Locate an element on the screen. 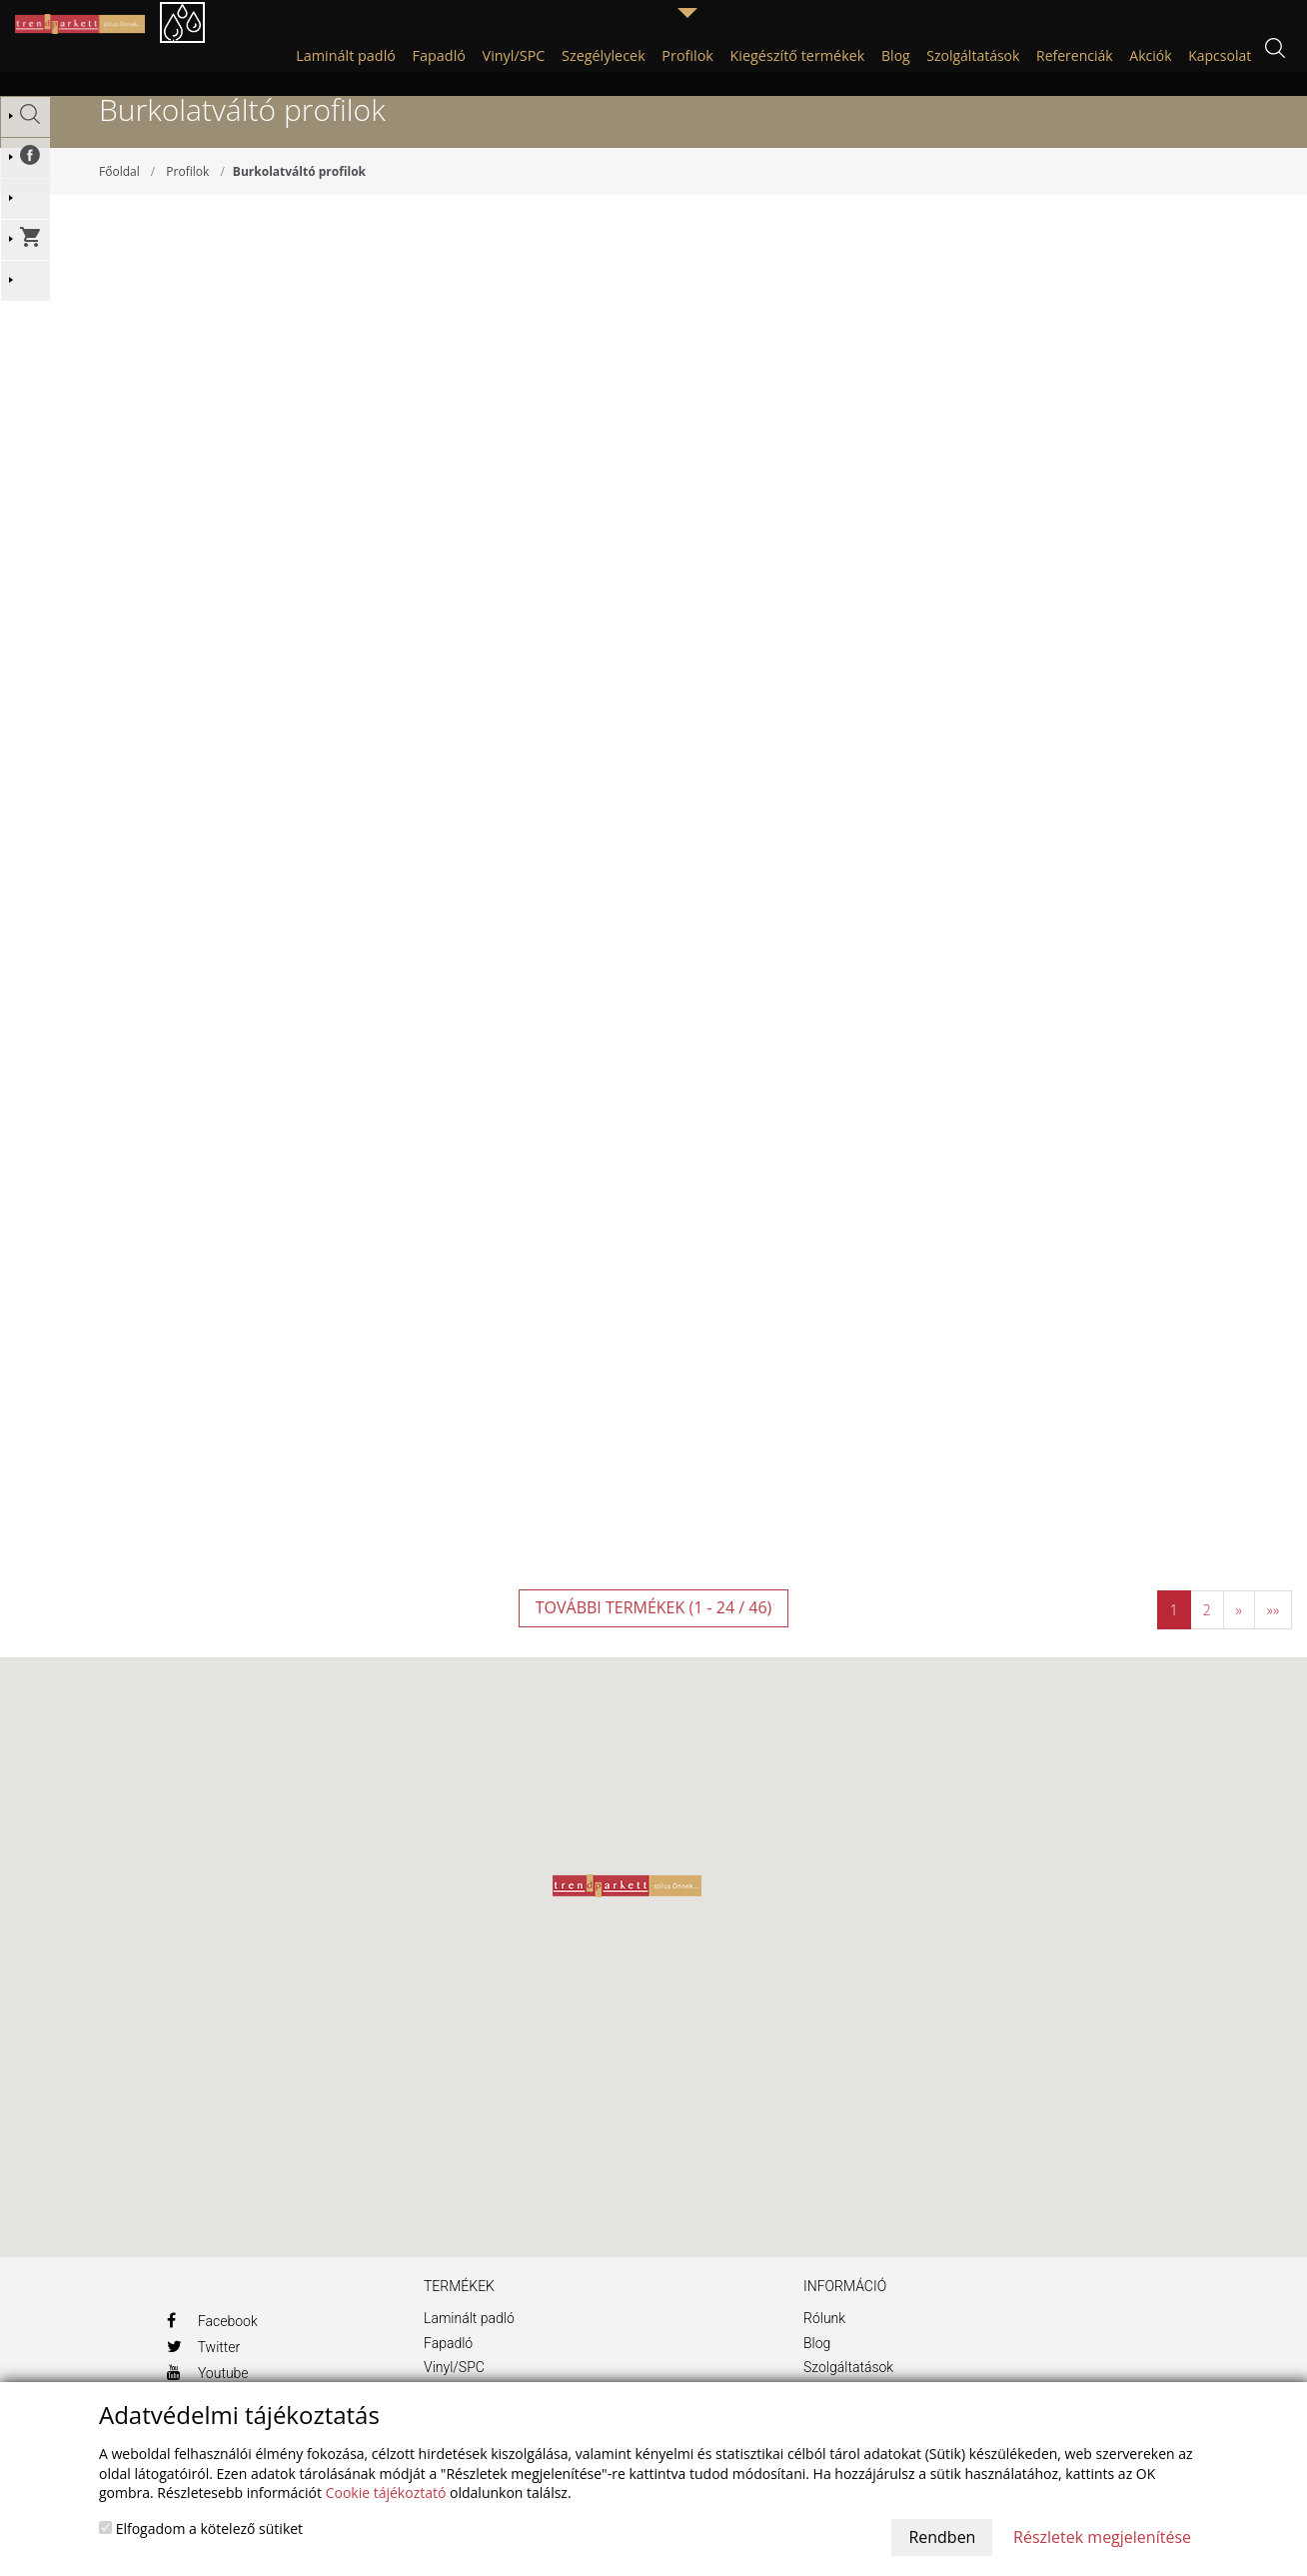 This screenshot has height=2576, width=1307. Részletek megjelenítése is located at coordinates (1102, 2537).